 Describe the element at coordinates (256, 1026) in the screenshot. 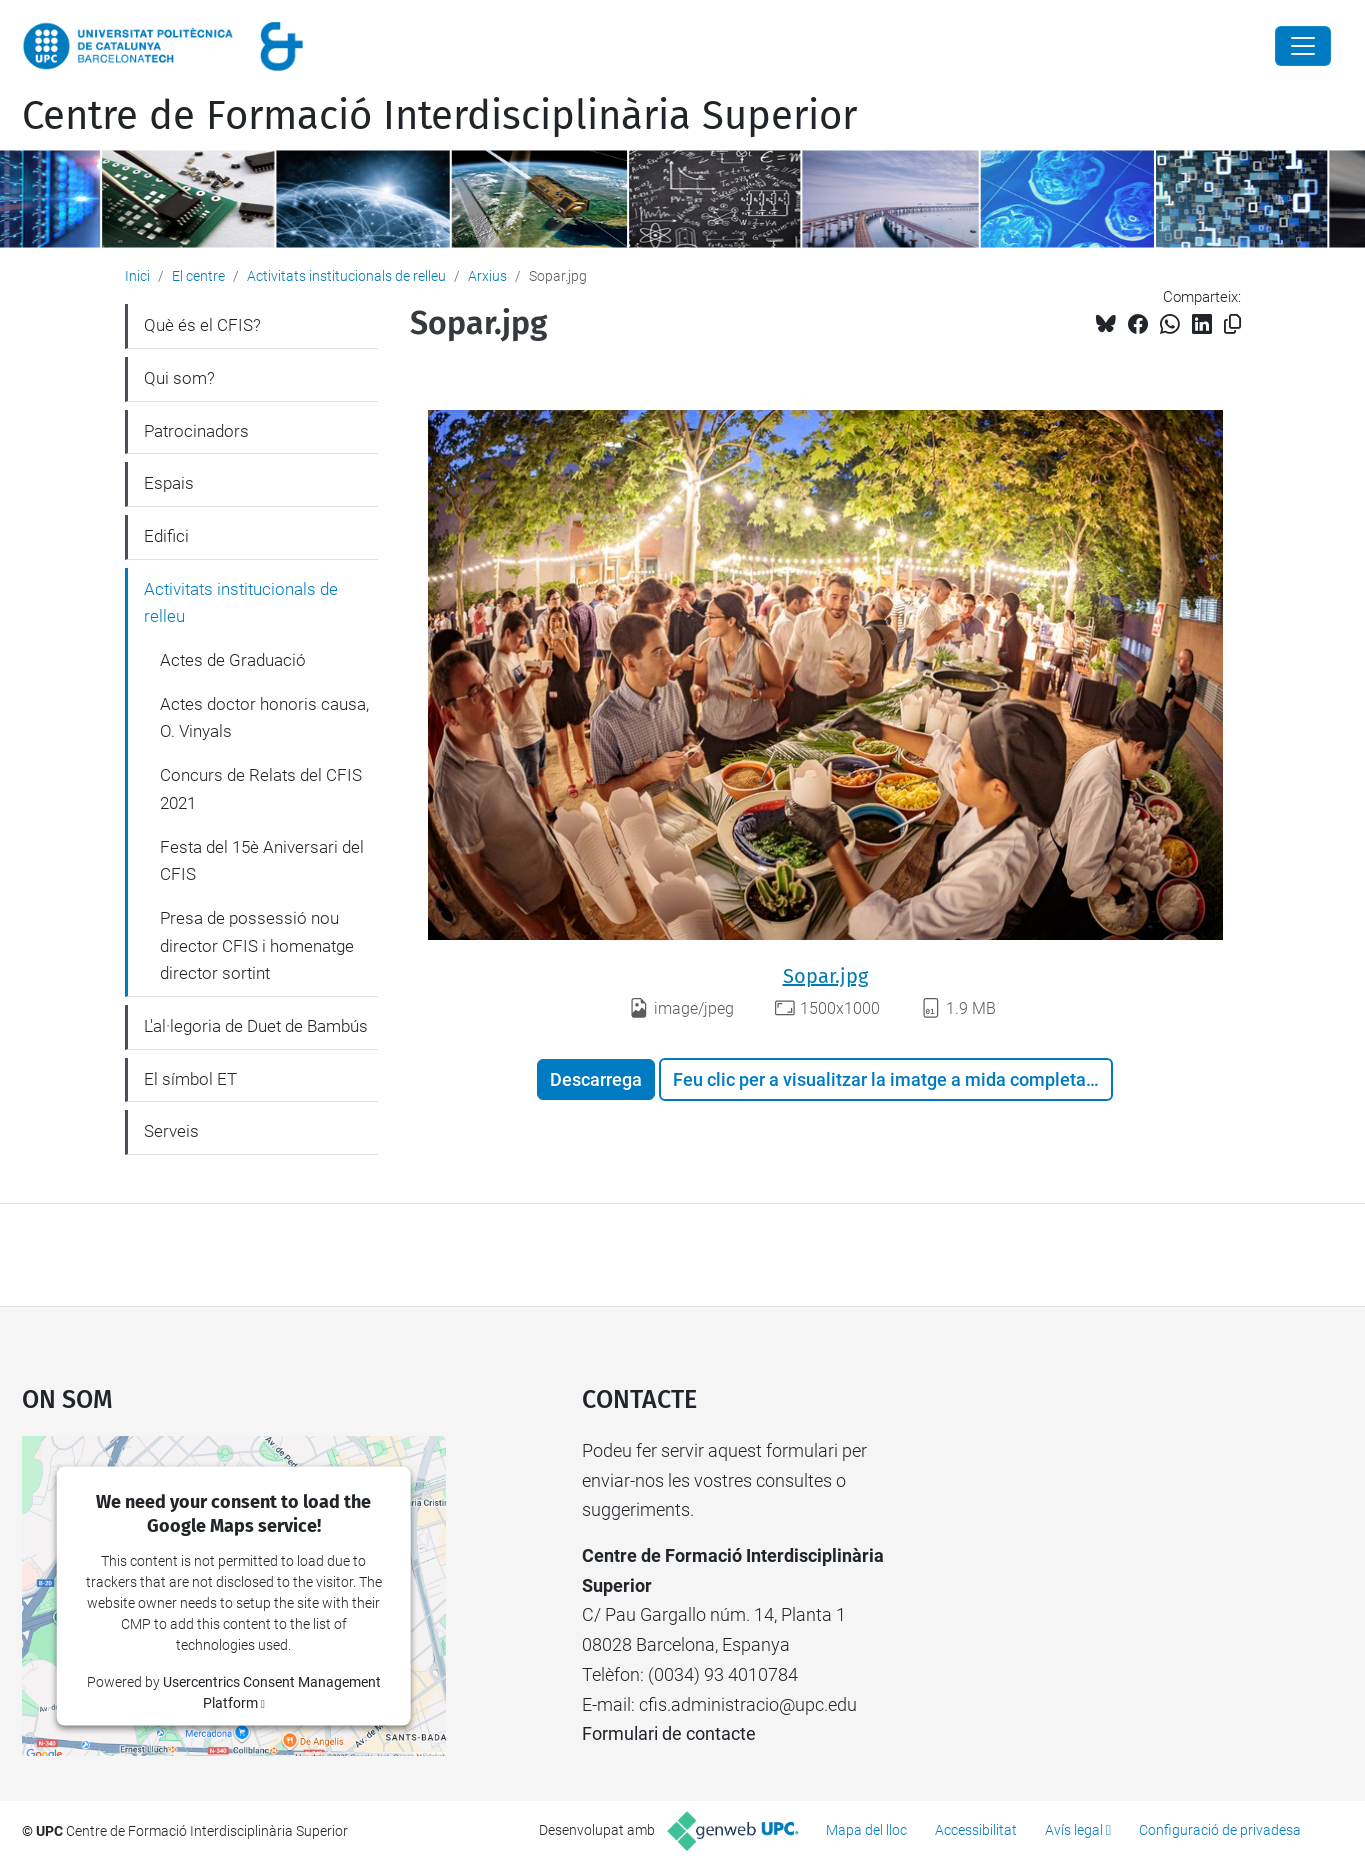

I see `L'al·legoria de Duet de Bambús` at that location.